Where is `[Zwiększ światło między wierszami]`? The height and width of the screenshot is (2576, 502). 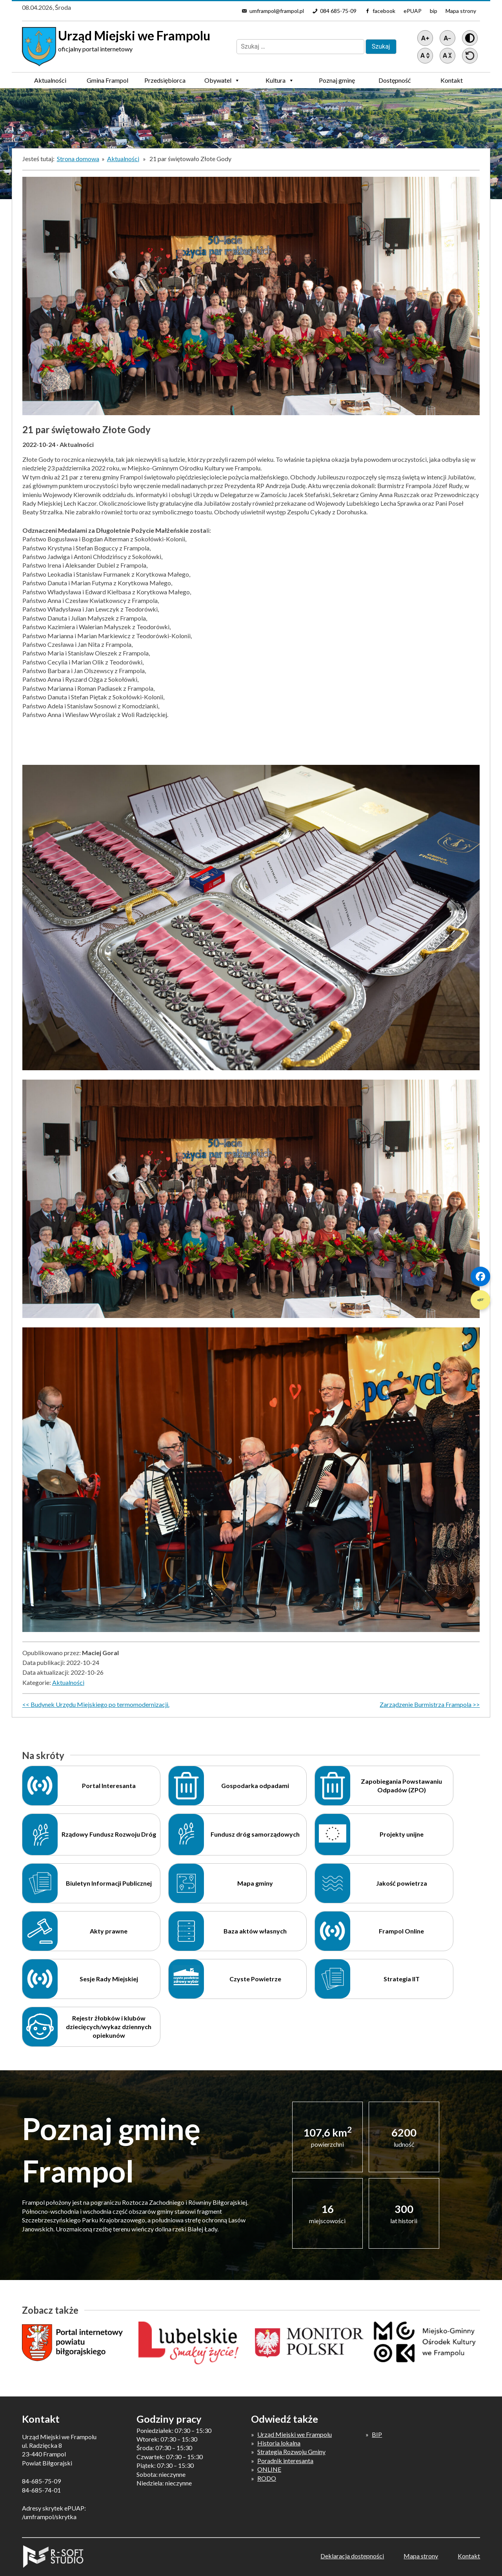 [Zwiększ światło między wierszami] is located at coordinates (425, 56).